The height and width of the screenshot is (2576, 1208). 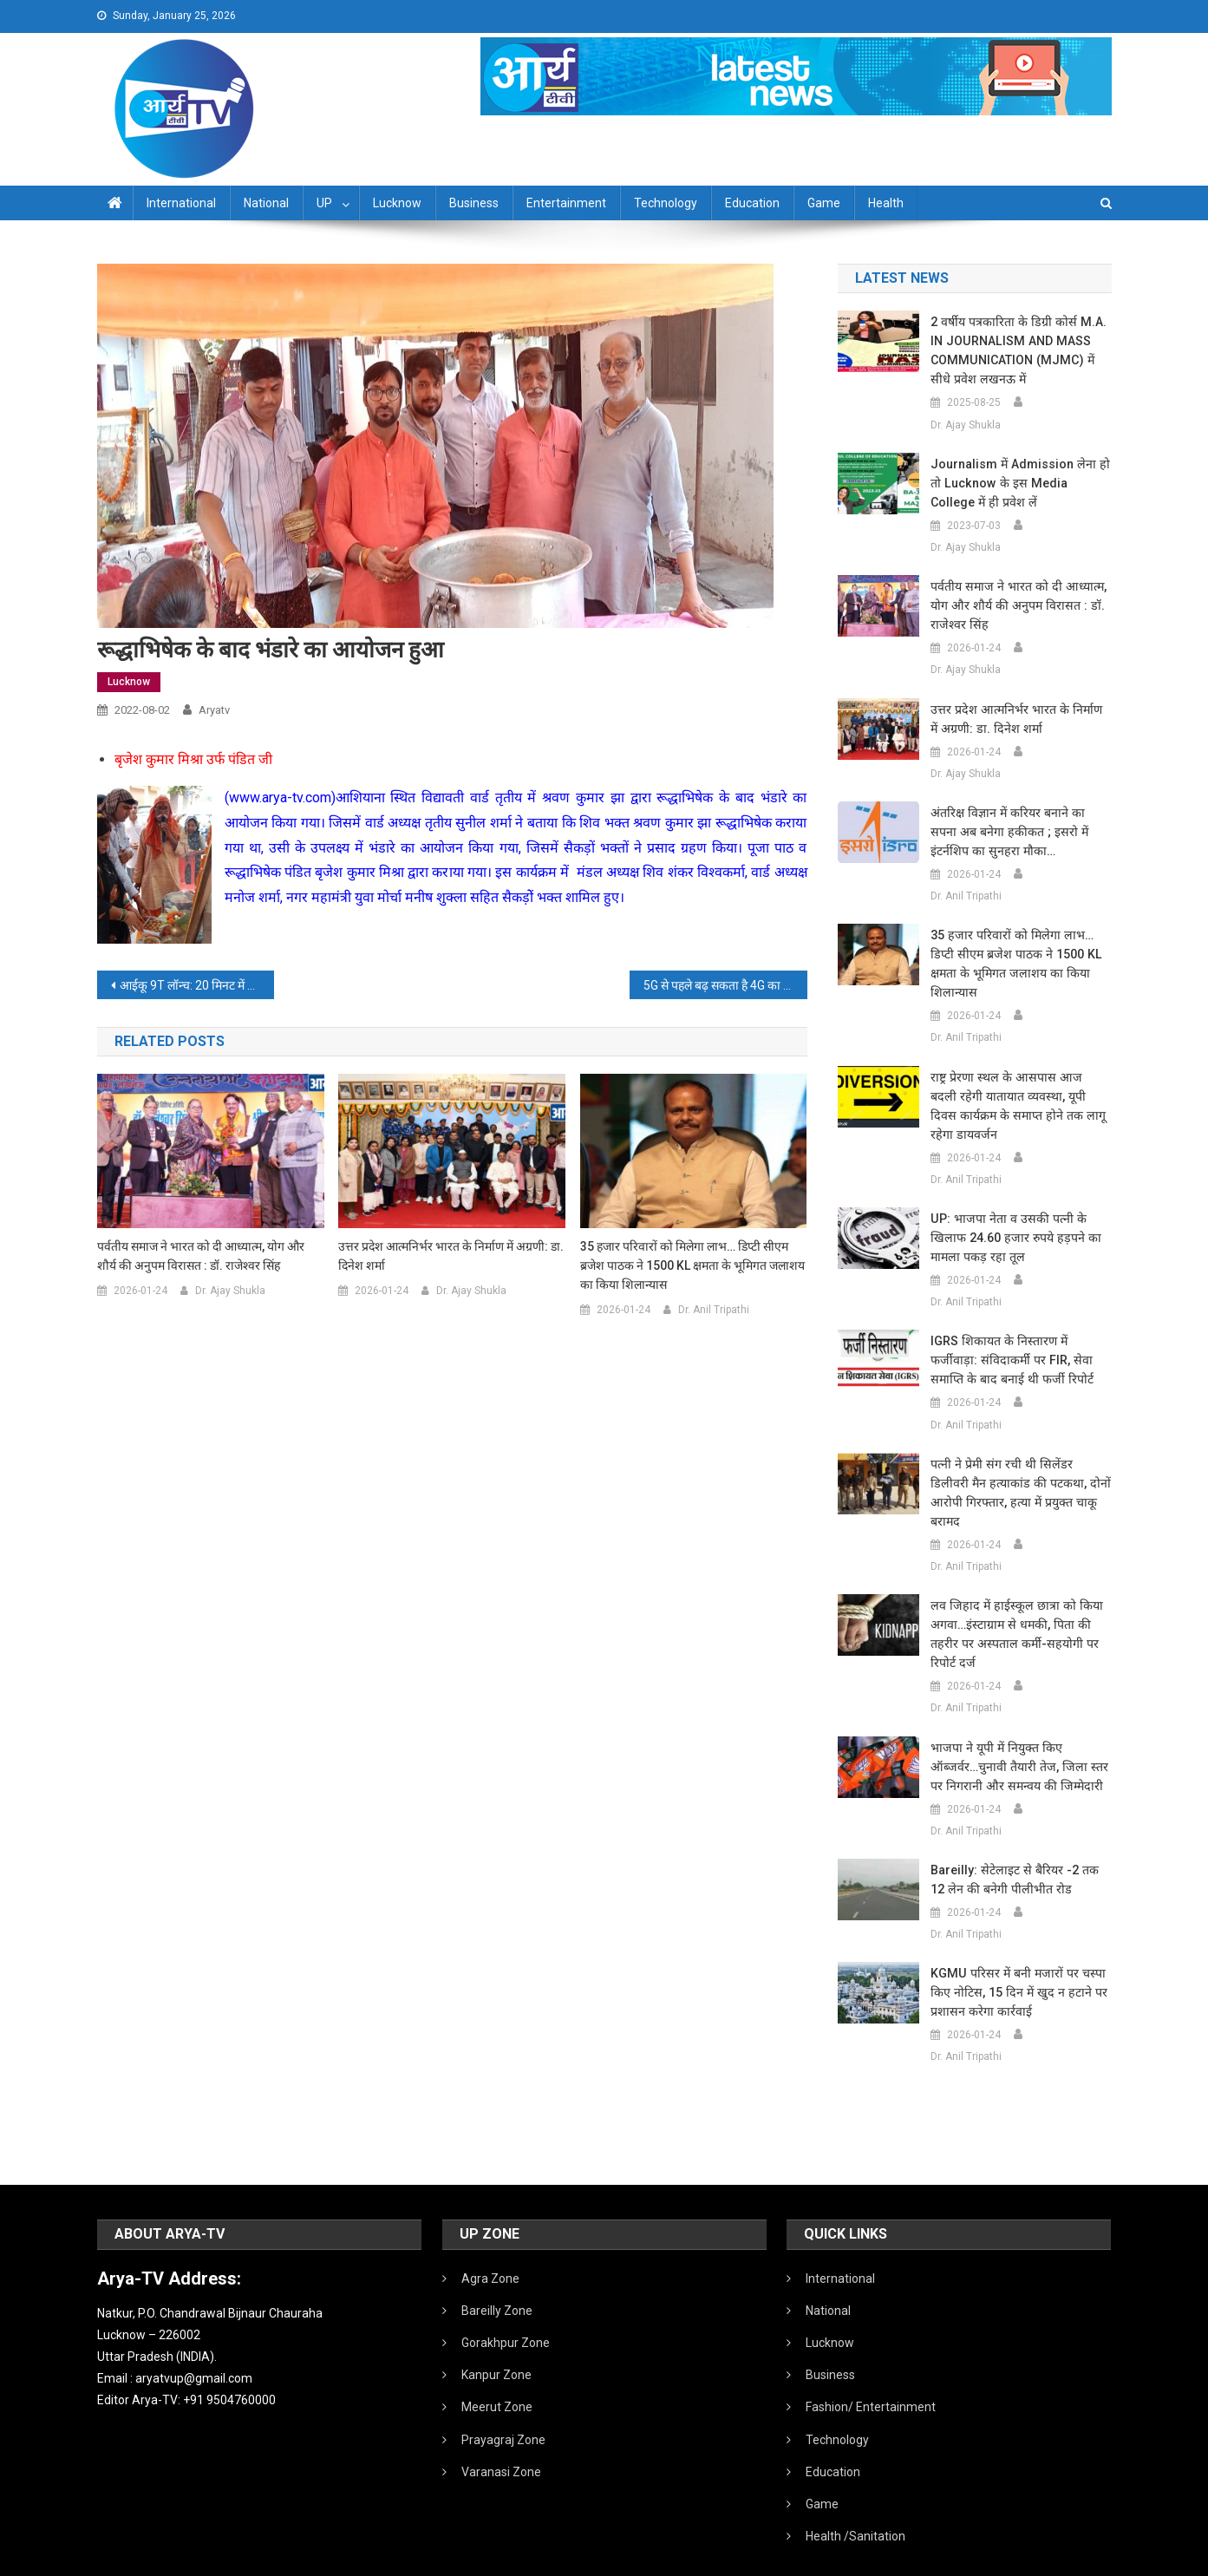 What do you see at coordinates (503, 2402) in the screenshot?
I see `Prayagraj Zone` at bounding box center [503, 2402].